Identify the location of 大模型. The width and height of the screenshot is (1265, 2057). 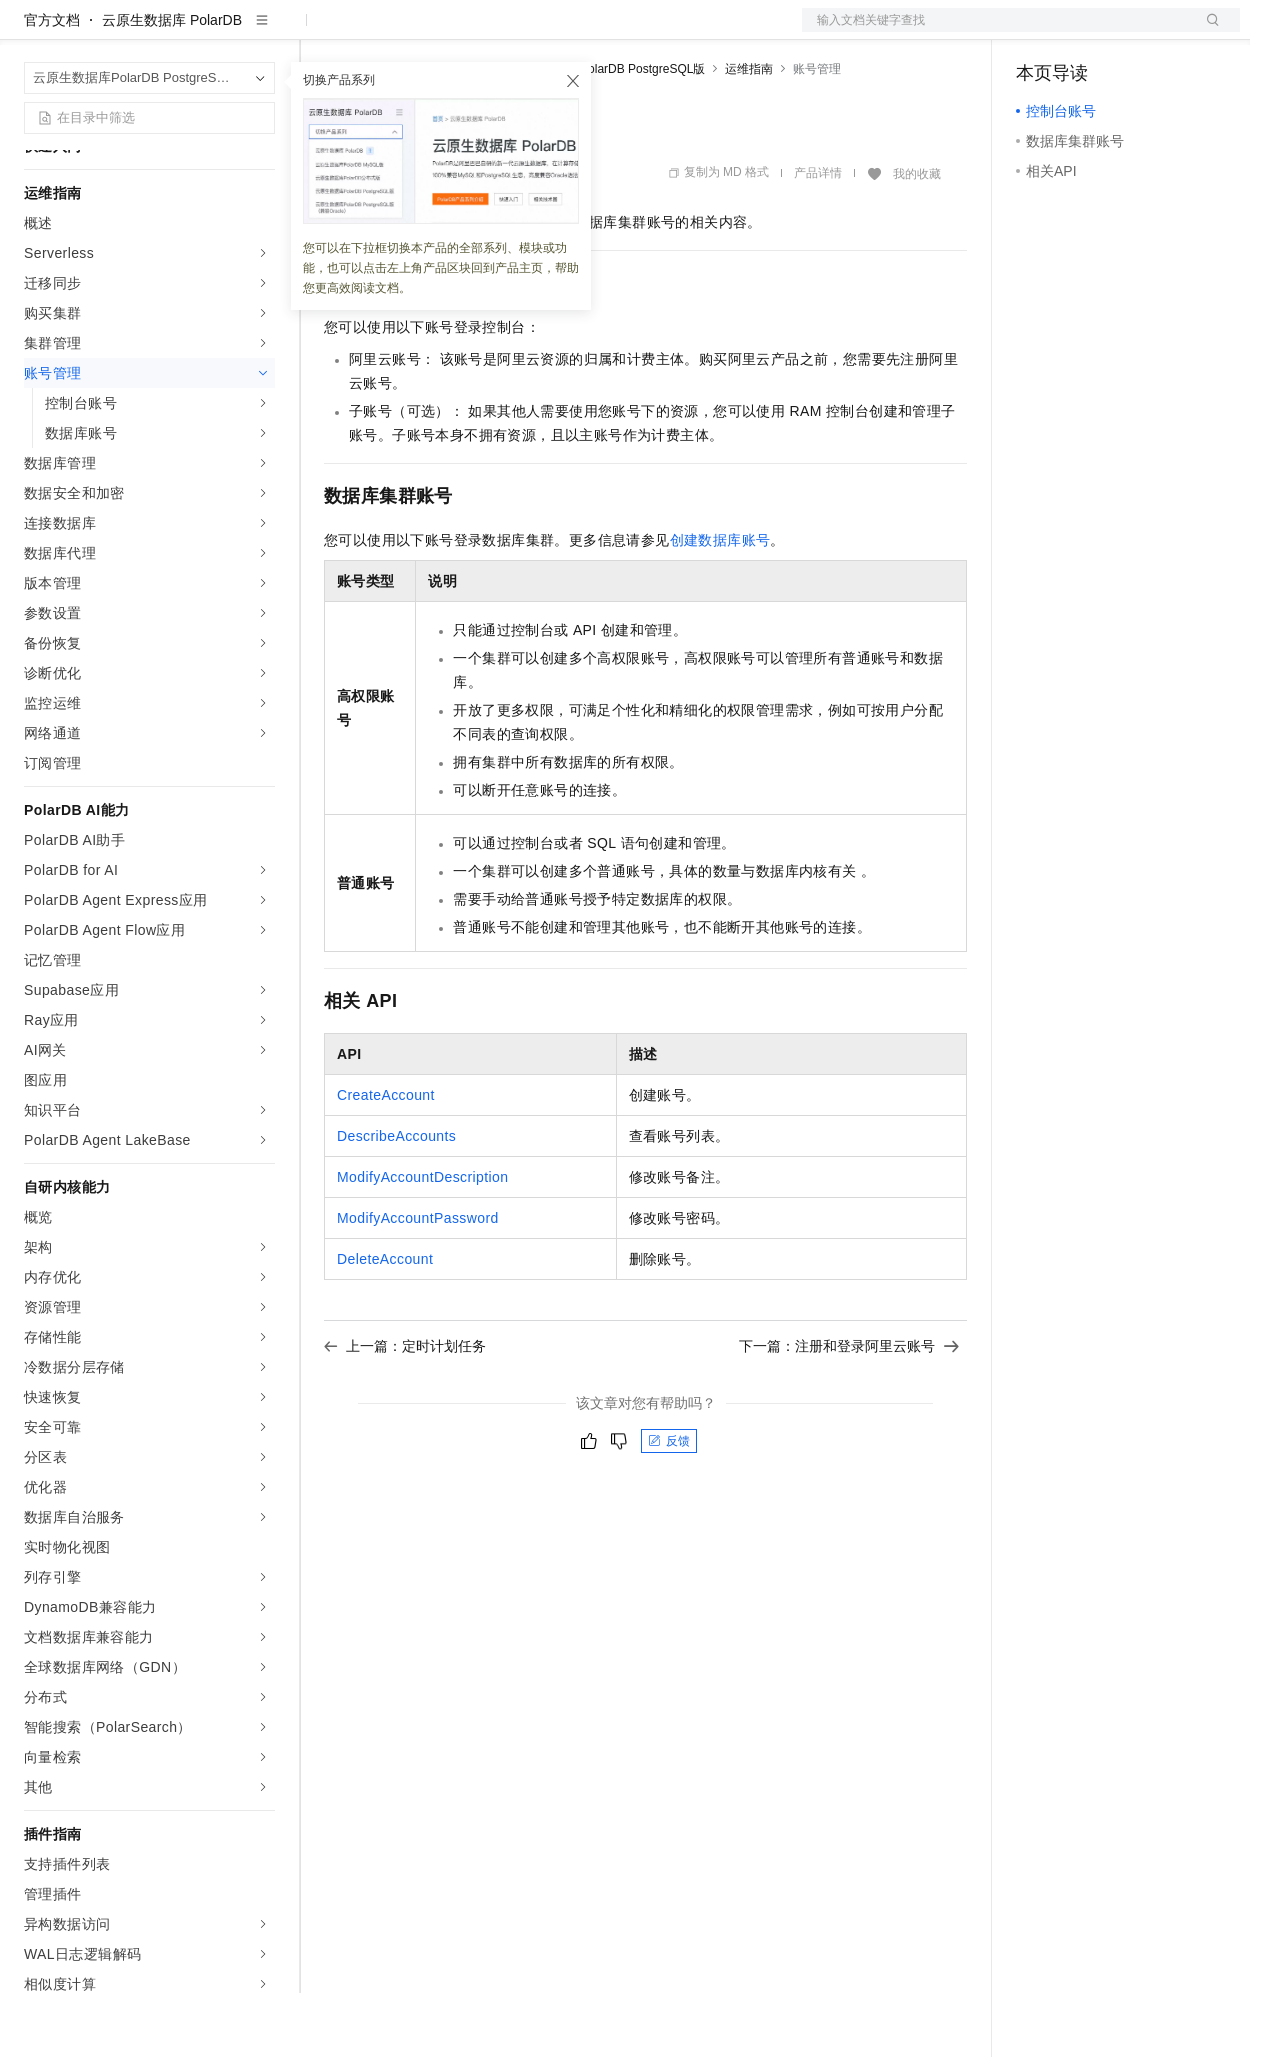
(205, 32).